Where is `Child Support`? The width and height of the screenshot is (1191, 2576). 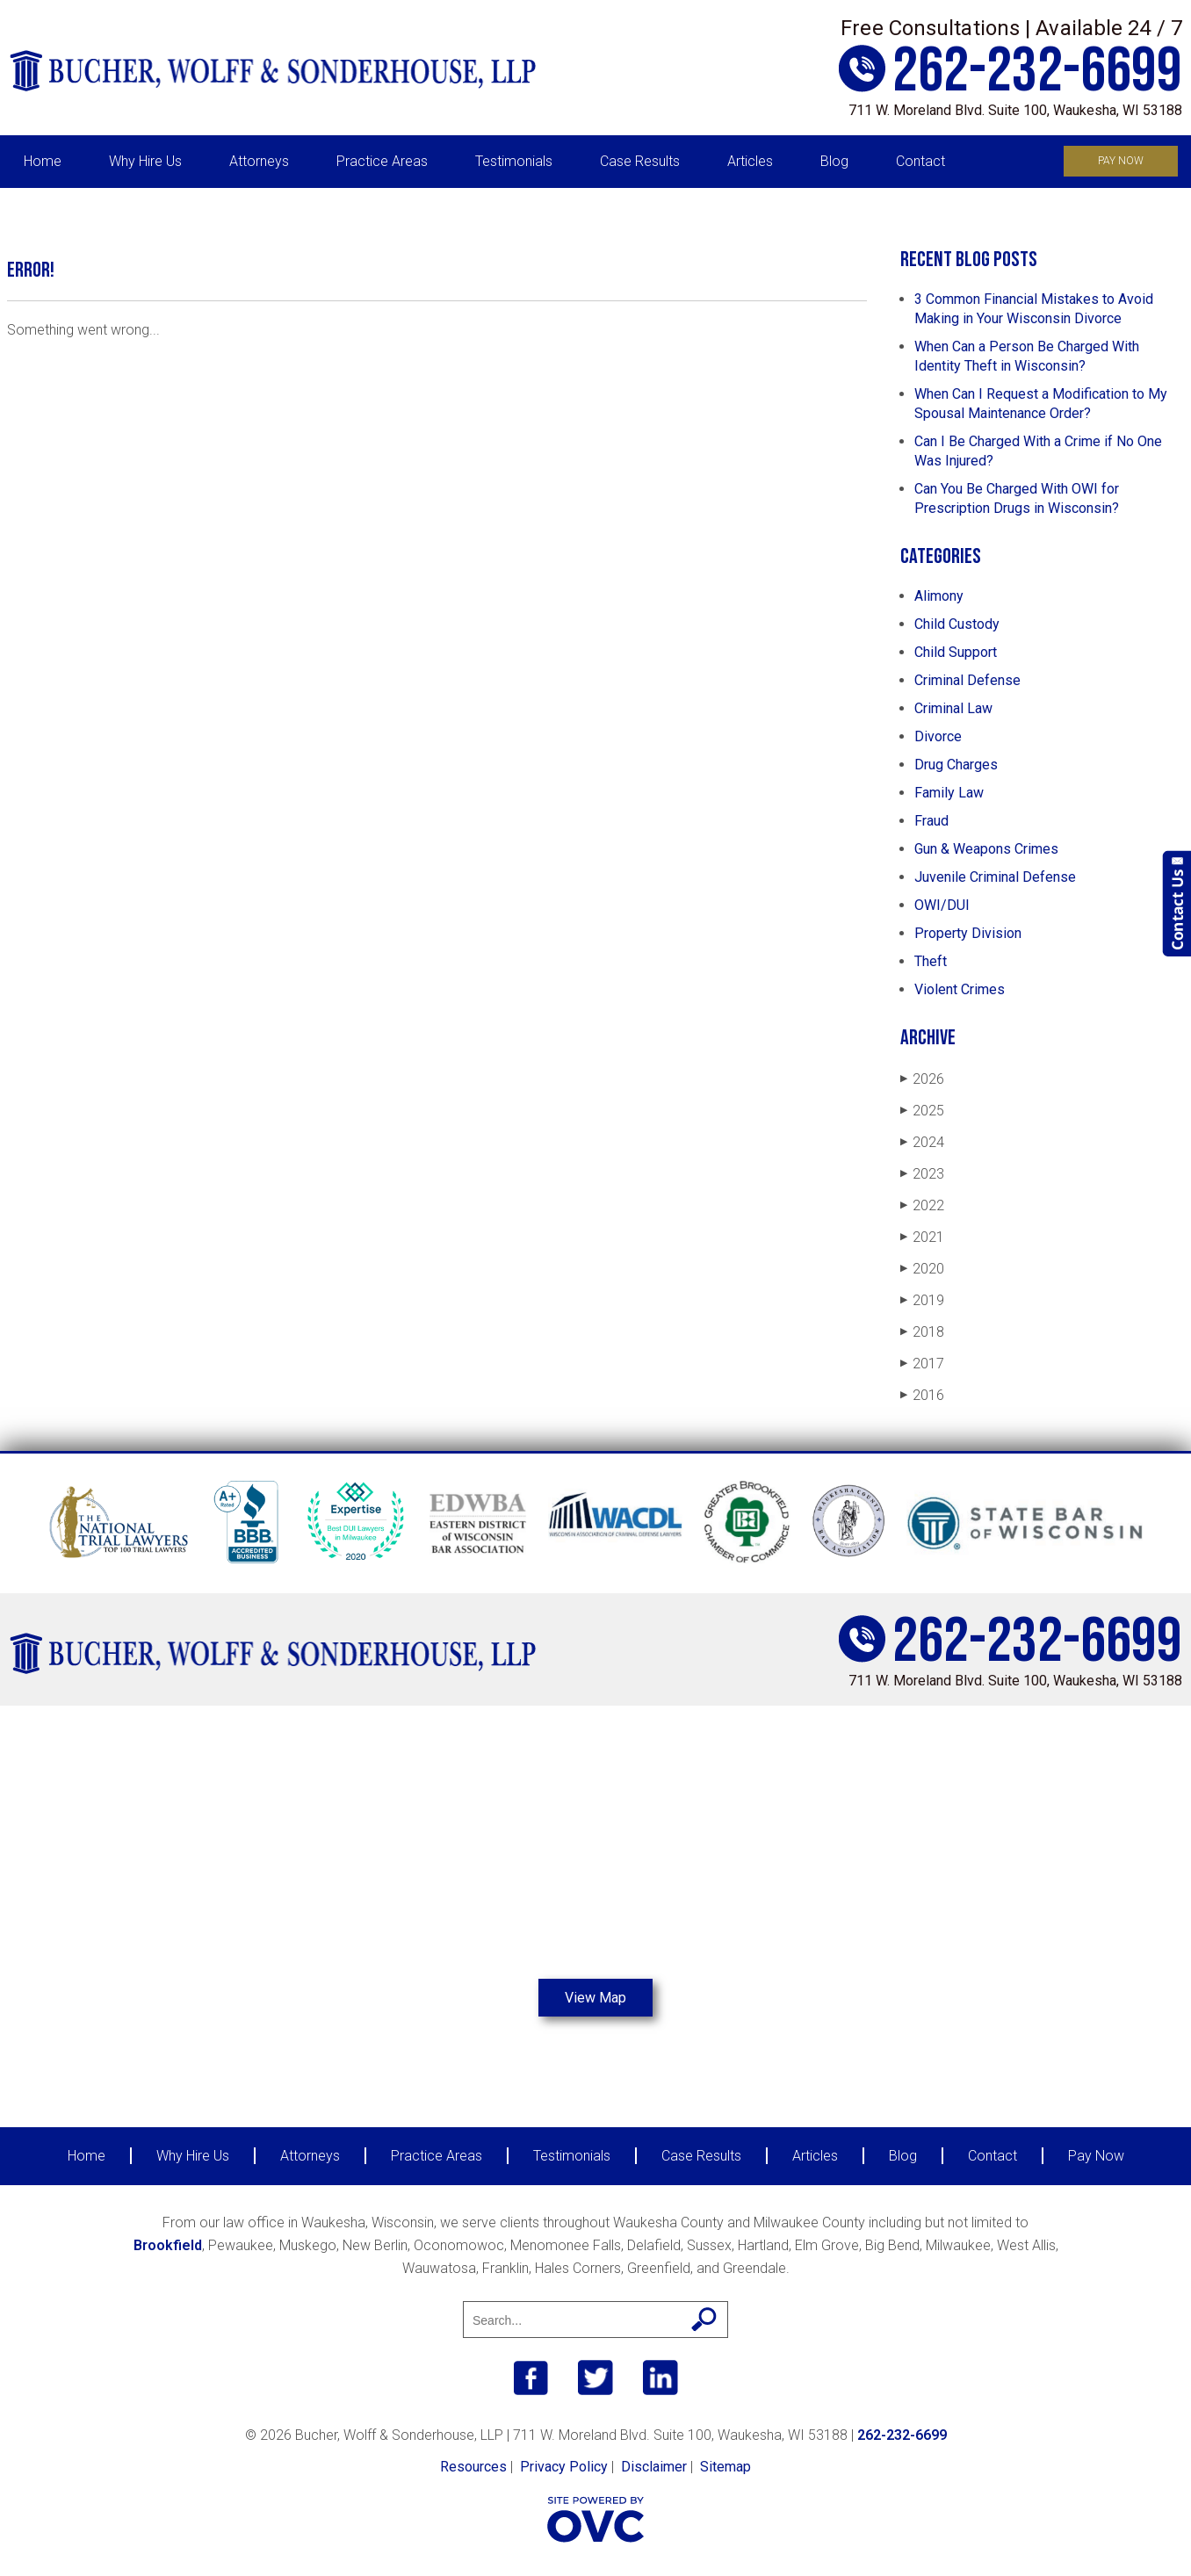 Child Support is located at coordinates (955, 652).